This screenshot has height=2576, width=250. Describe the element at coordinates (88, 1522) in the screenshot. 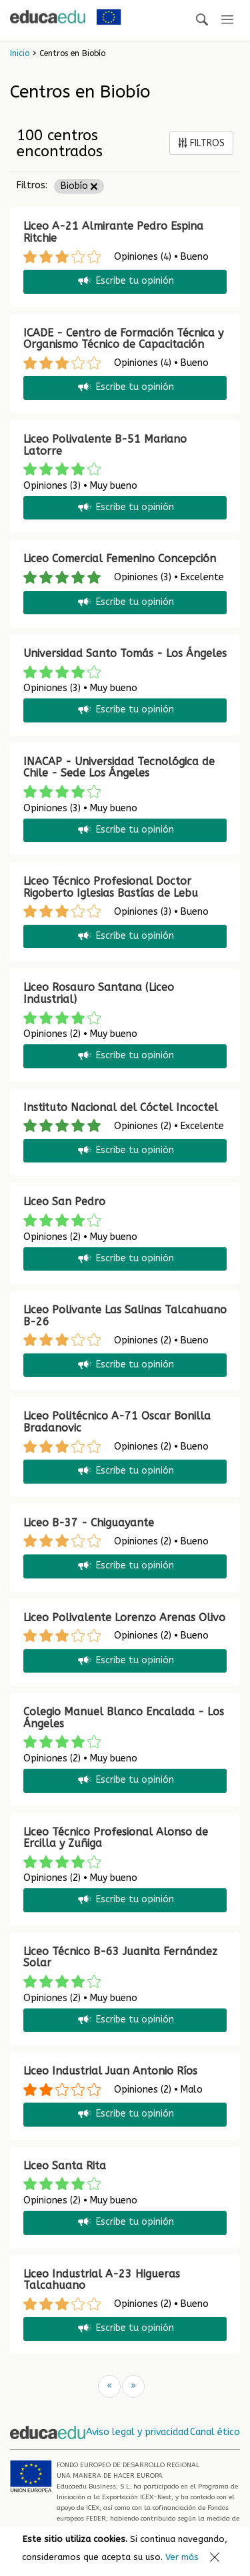

I see `Liceo B-37 - Chiguayante` at that location.